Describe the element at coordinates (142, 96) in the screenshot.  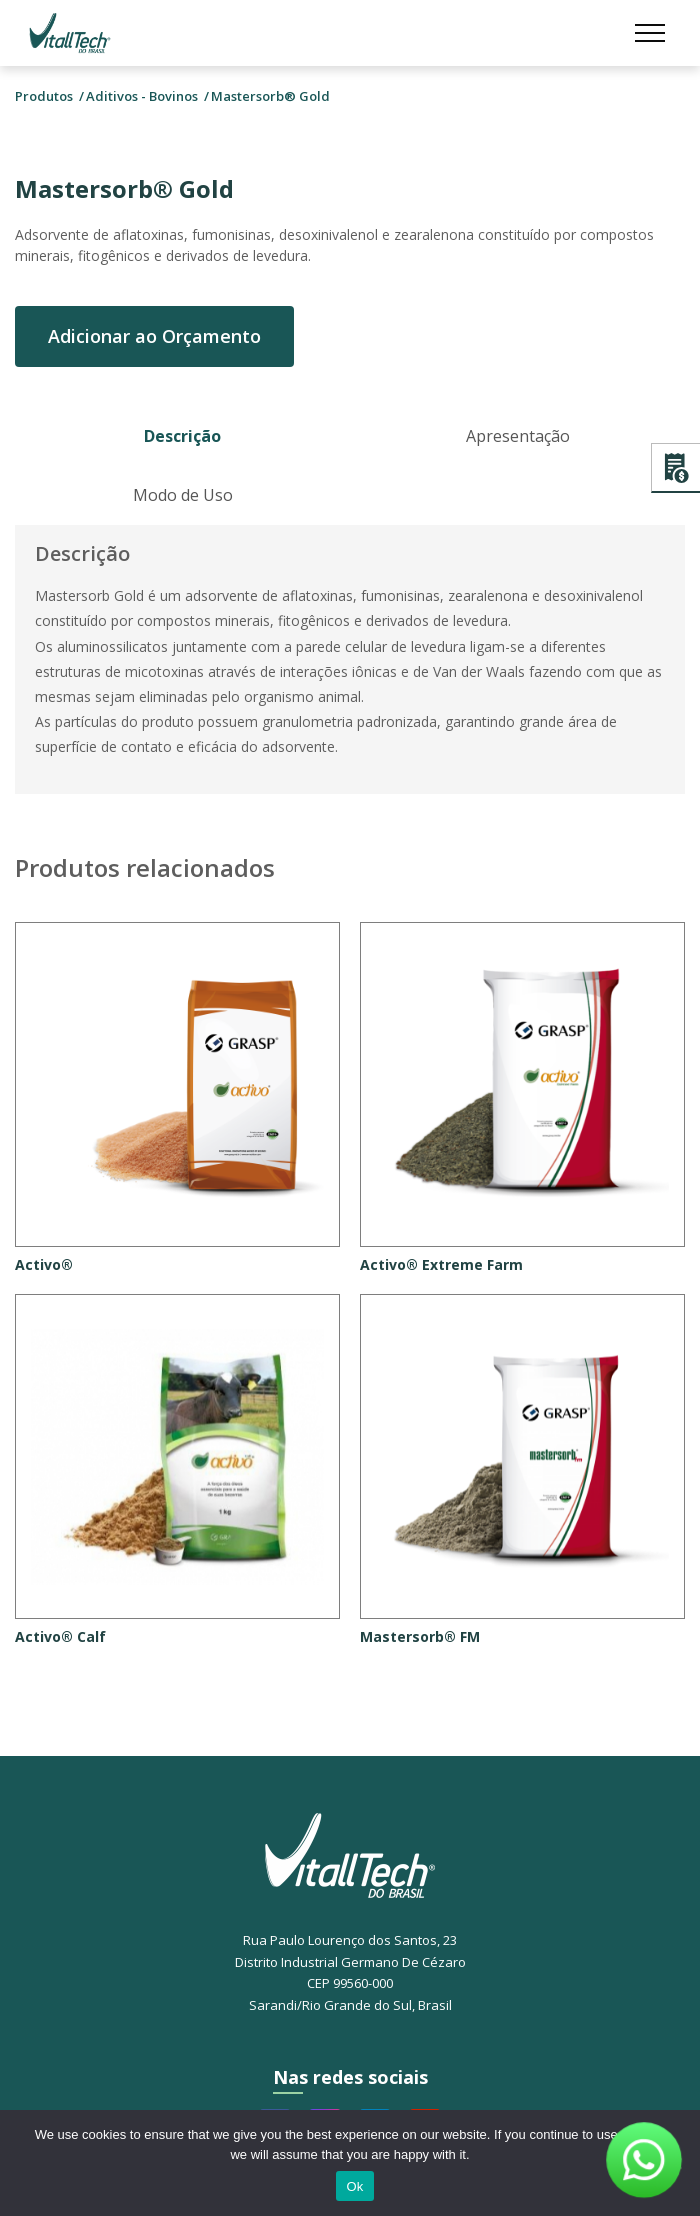
I see `Aditivos - Bovinos` at that location.